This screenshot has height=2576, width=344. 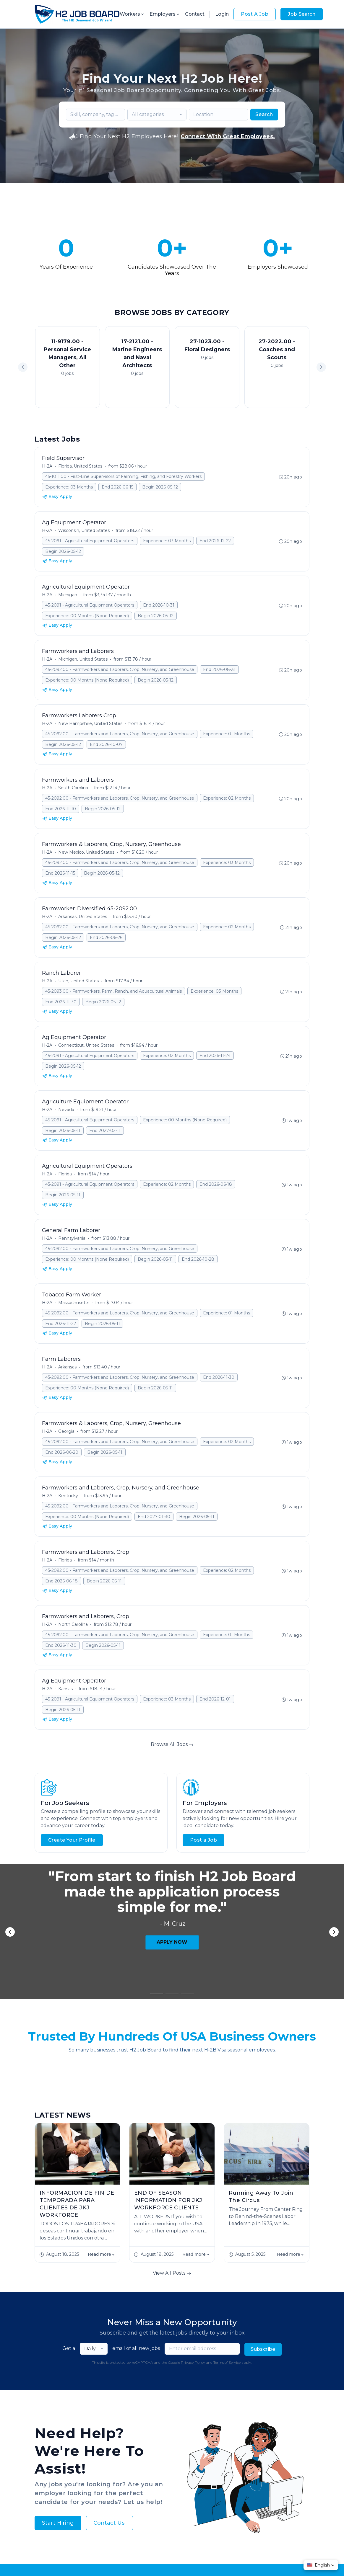 I want to click on Create Your Profile, so click(x=71, y=1840).